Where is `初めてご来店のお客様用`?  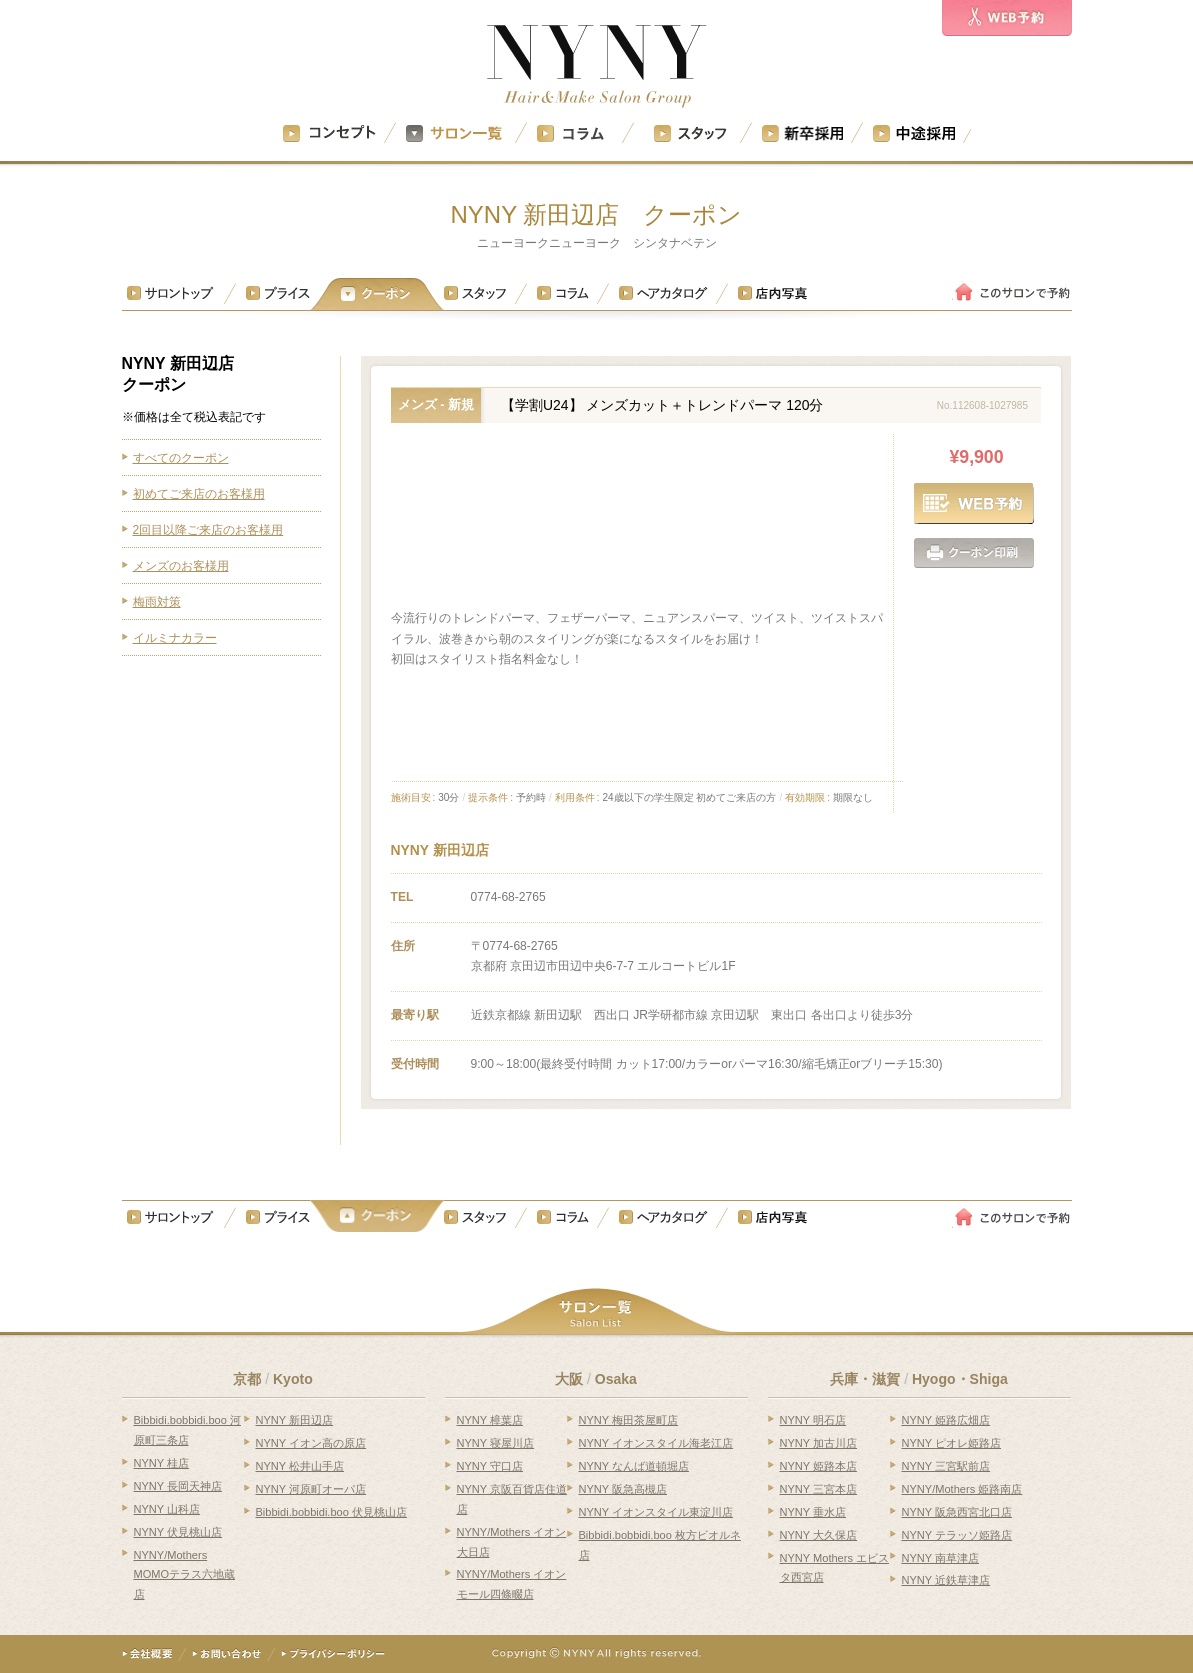
初めてご来店のお客様用 is located at coordinates (199, 494).